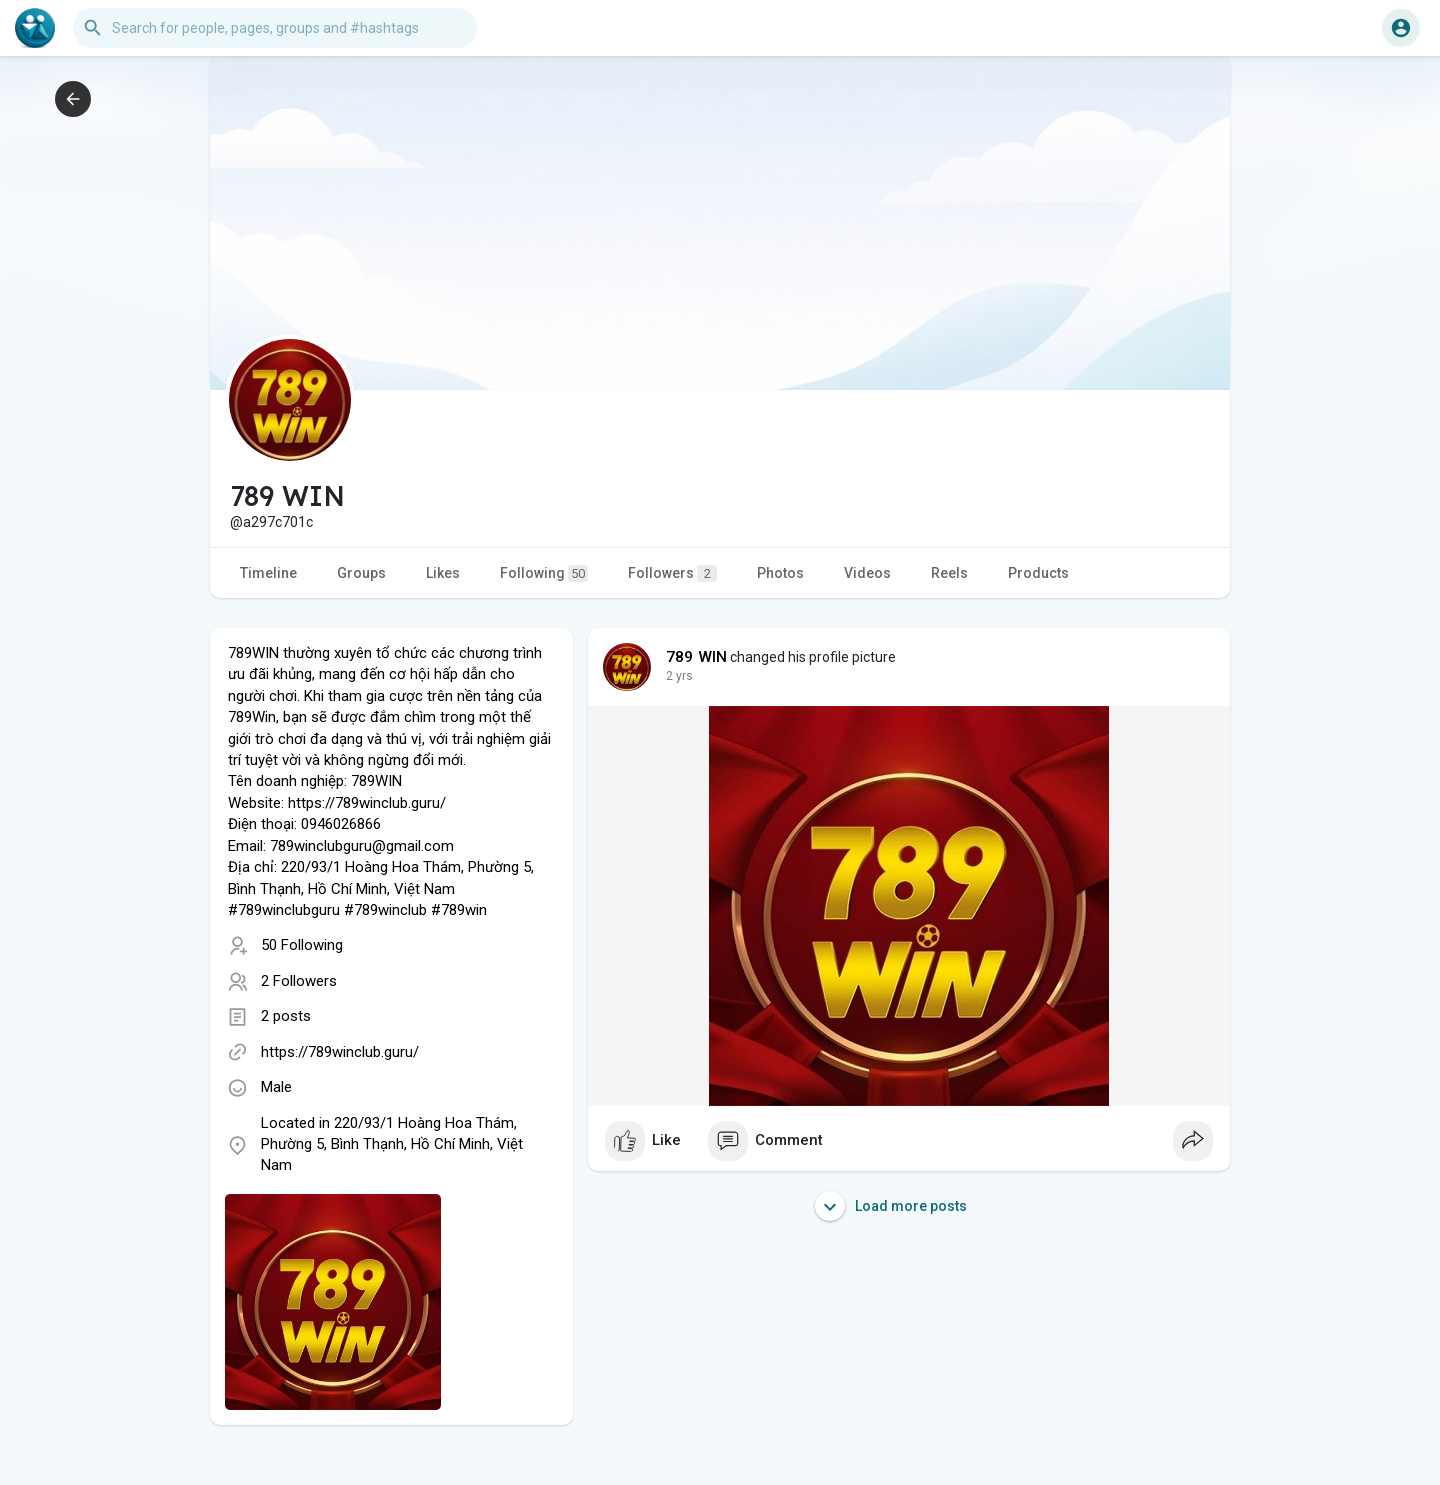  Describe the element at coordinates (679, 676) in the screenshot. I see `2 yrs` at that location.